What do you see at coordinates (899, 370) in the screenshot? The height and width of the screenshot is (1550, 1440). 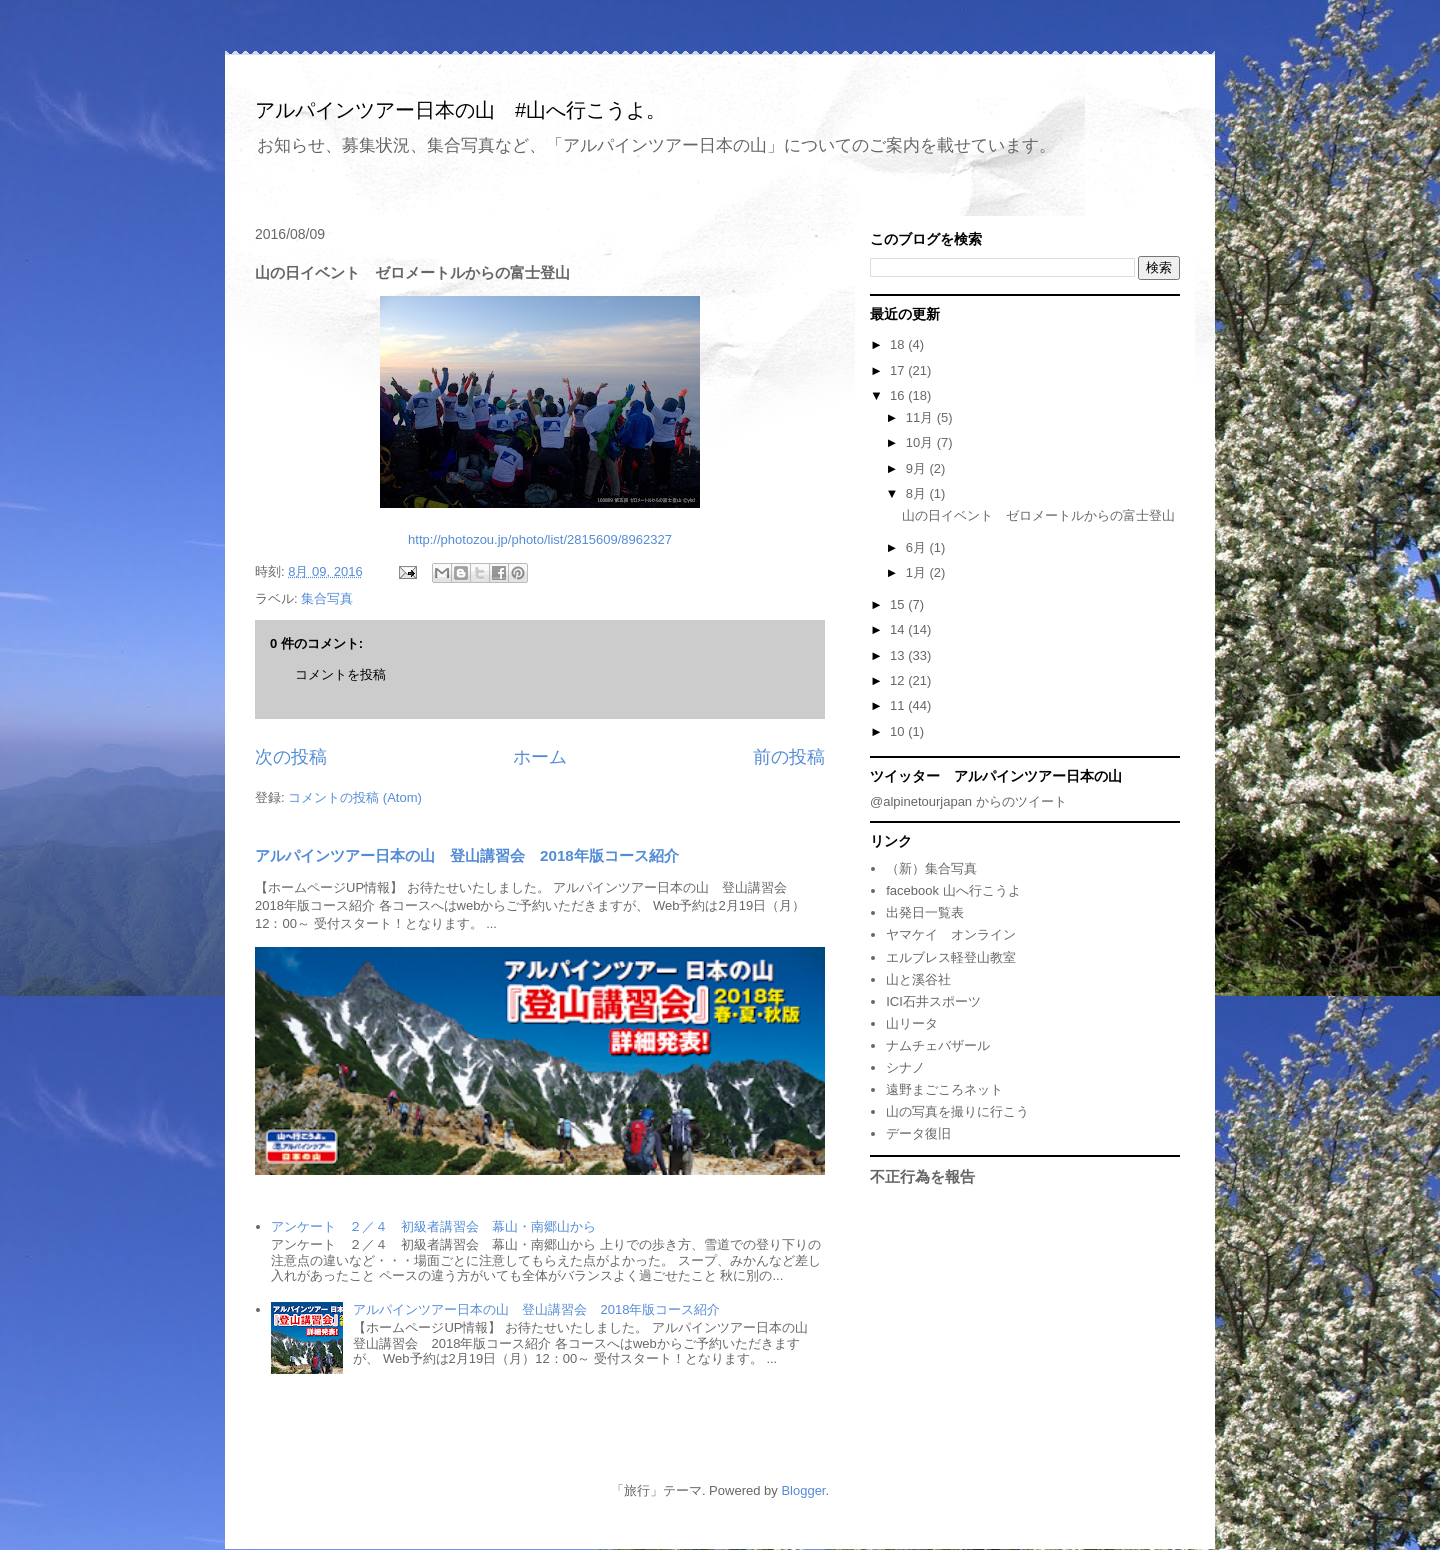 I see `17` at bounding box center [899, 370].